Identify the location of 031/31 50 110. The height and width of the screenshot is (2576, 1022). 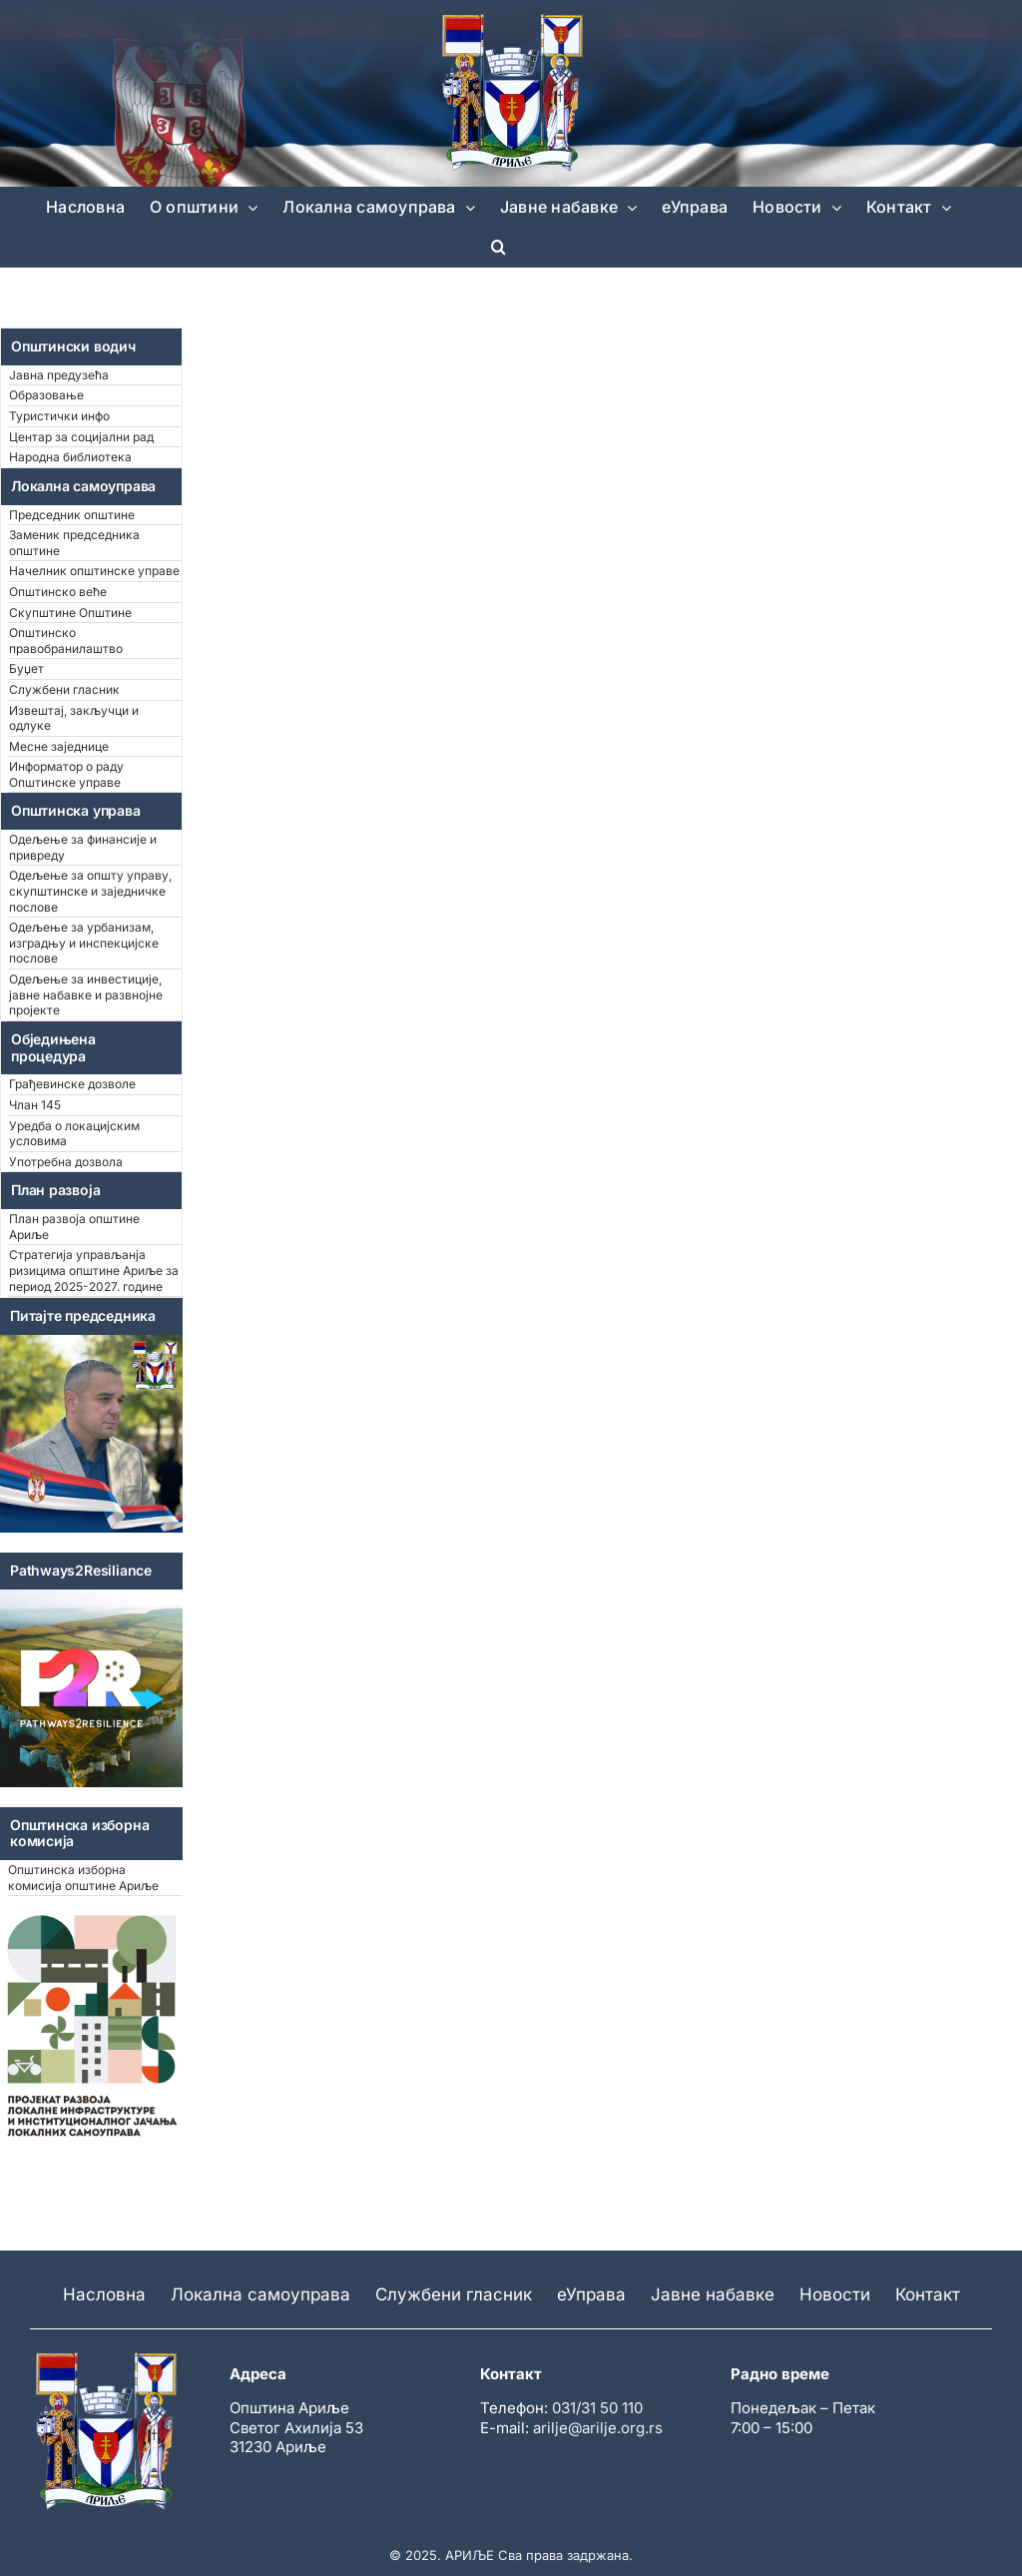
(597, 2407).